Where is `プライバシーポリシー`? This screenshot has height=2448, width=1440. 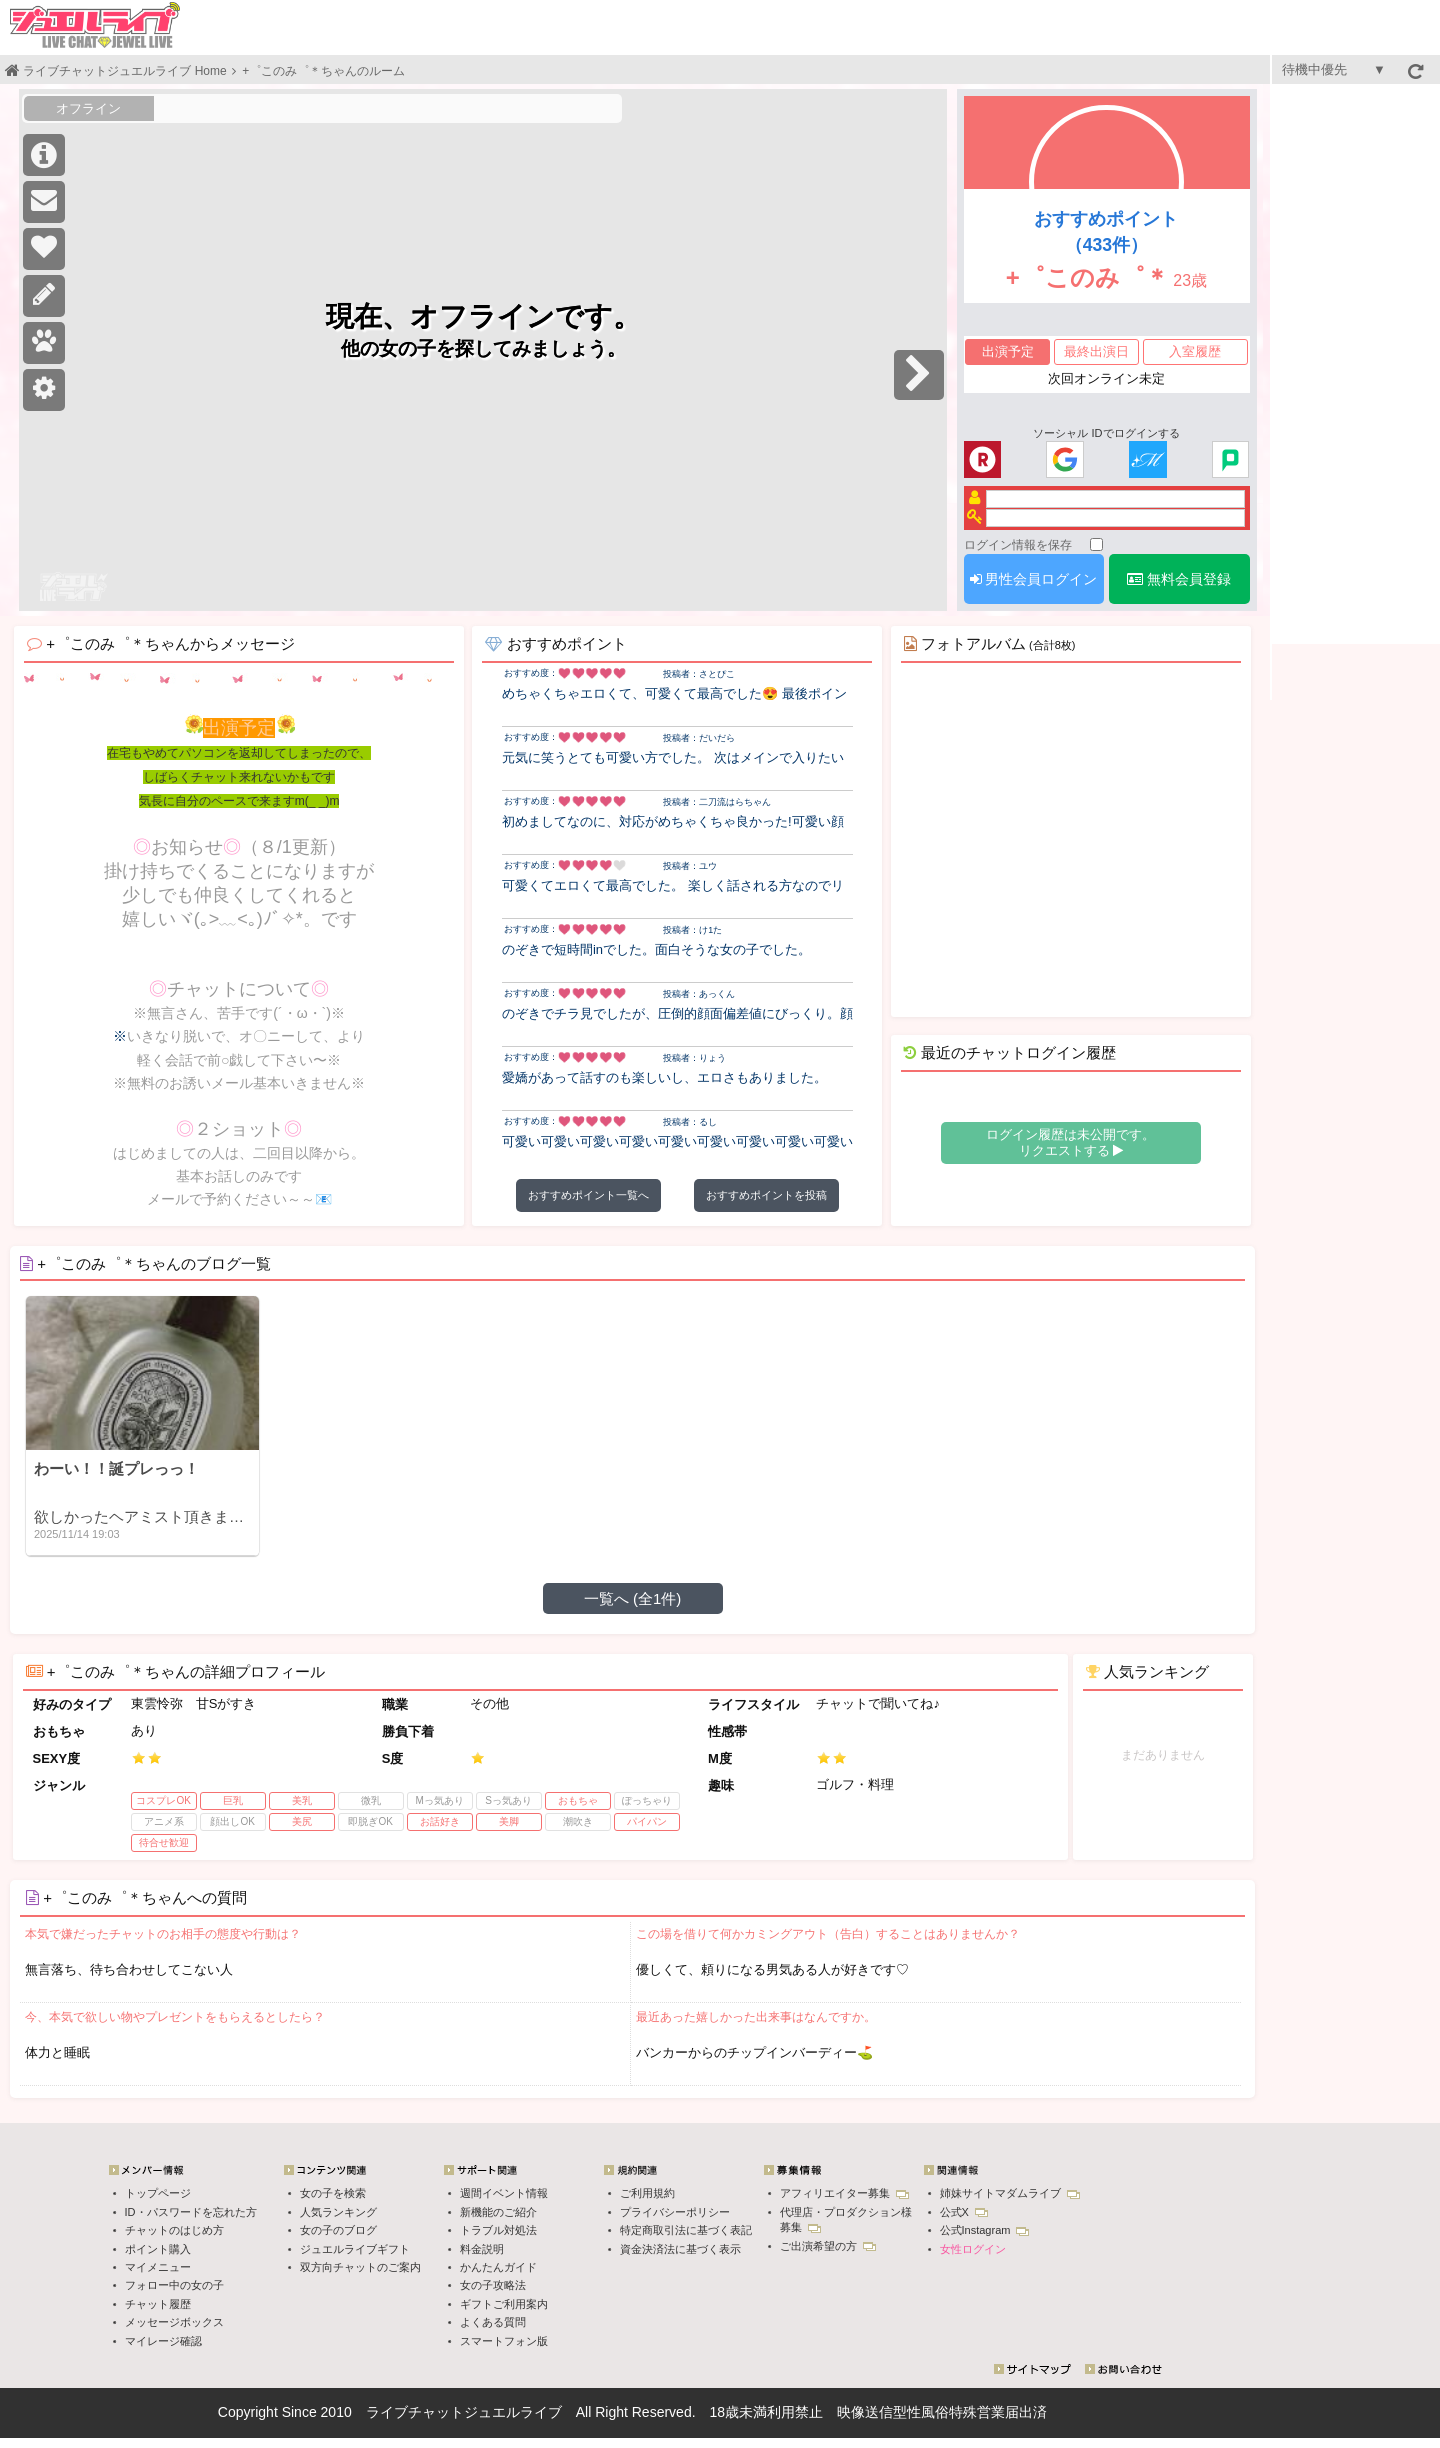 プライバシーポリシー is located at coordinates (675, 2212).